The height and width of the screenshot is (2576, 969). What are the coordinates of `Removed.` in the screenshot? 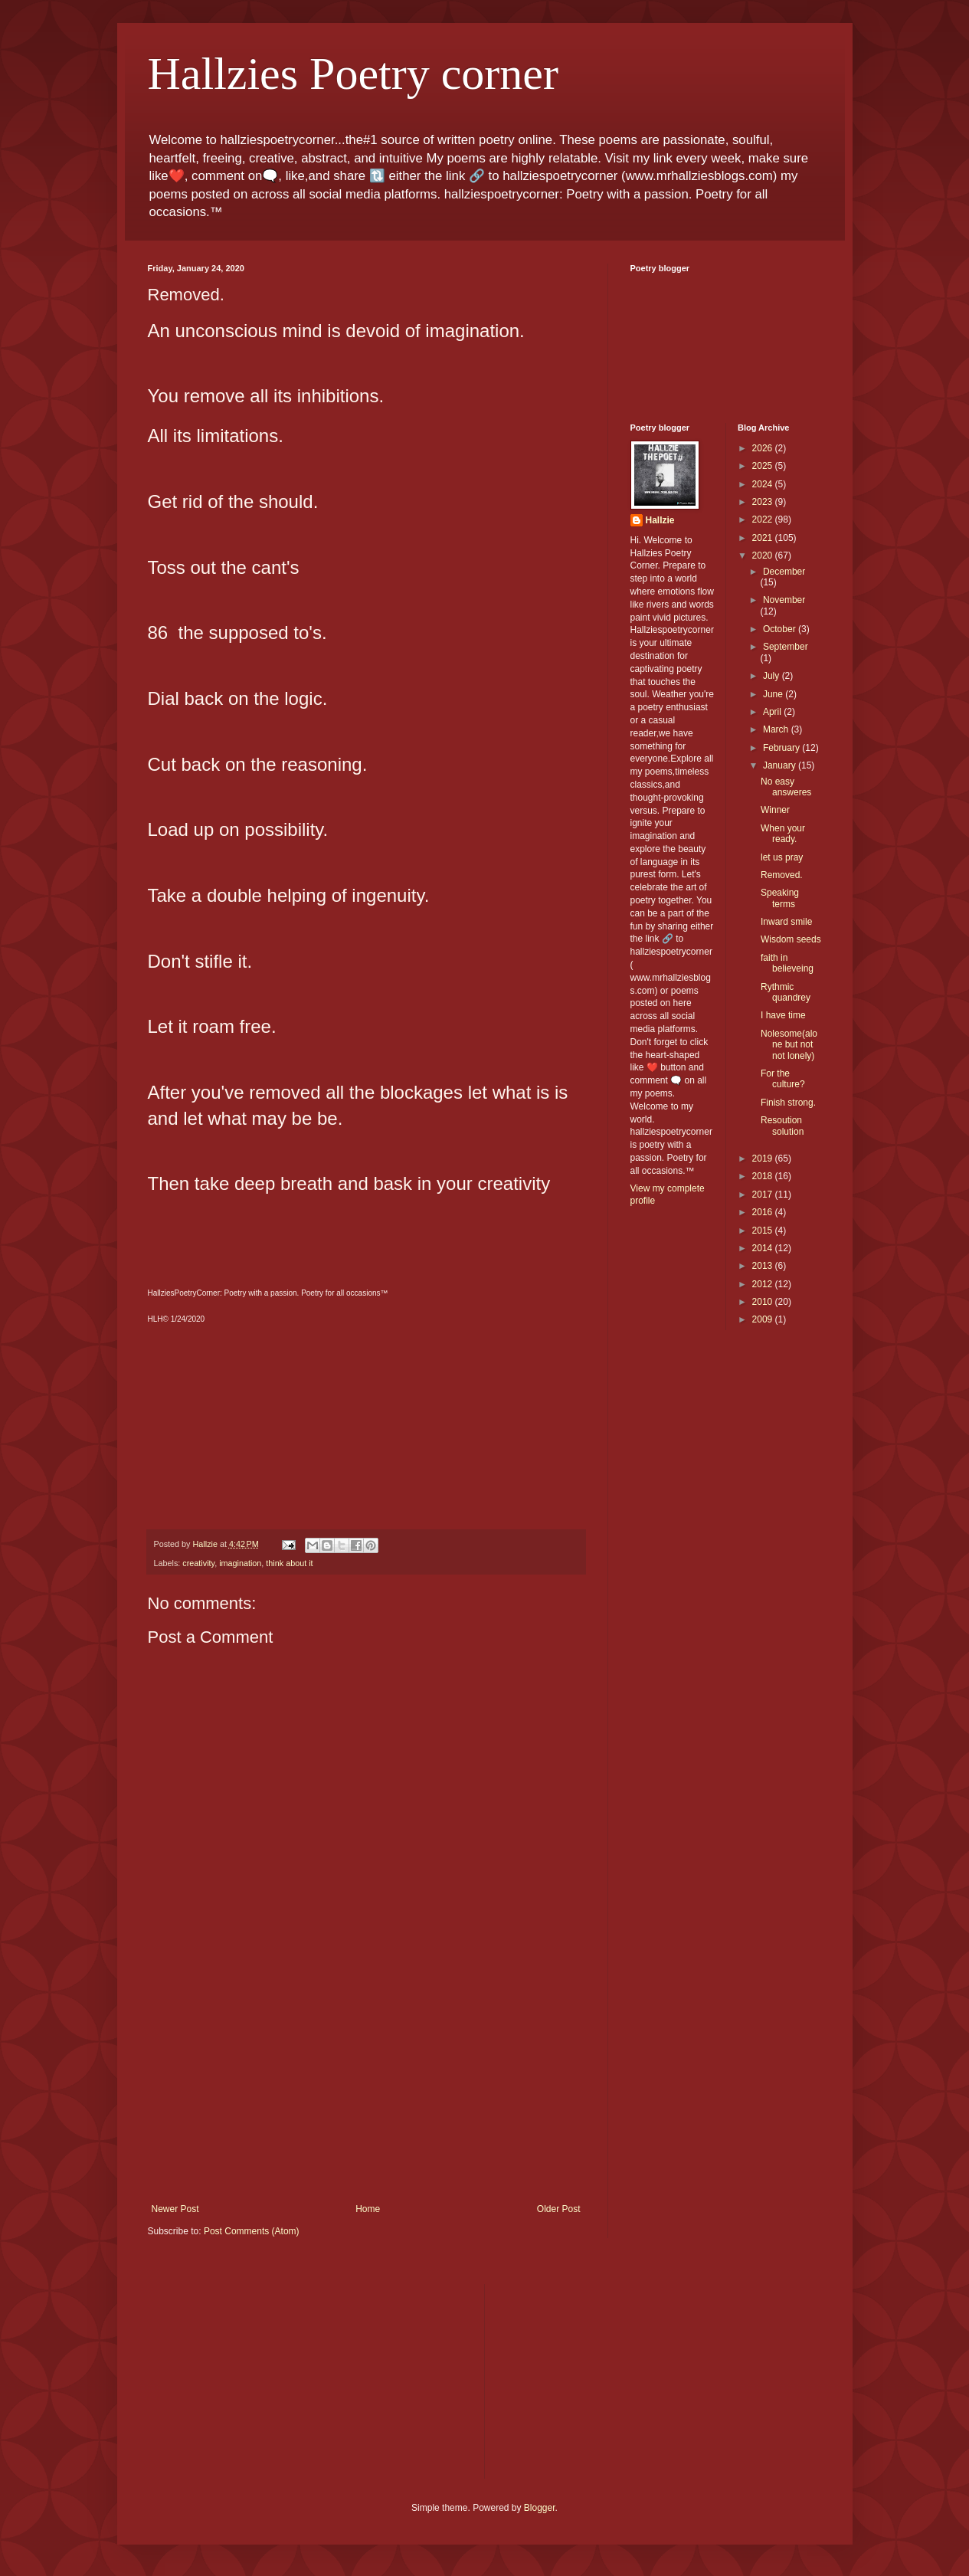 It's located at (782, 875).